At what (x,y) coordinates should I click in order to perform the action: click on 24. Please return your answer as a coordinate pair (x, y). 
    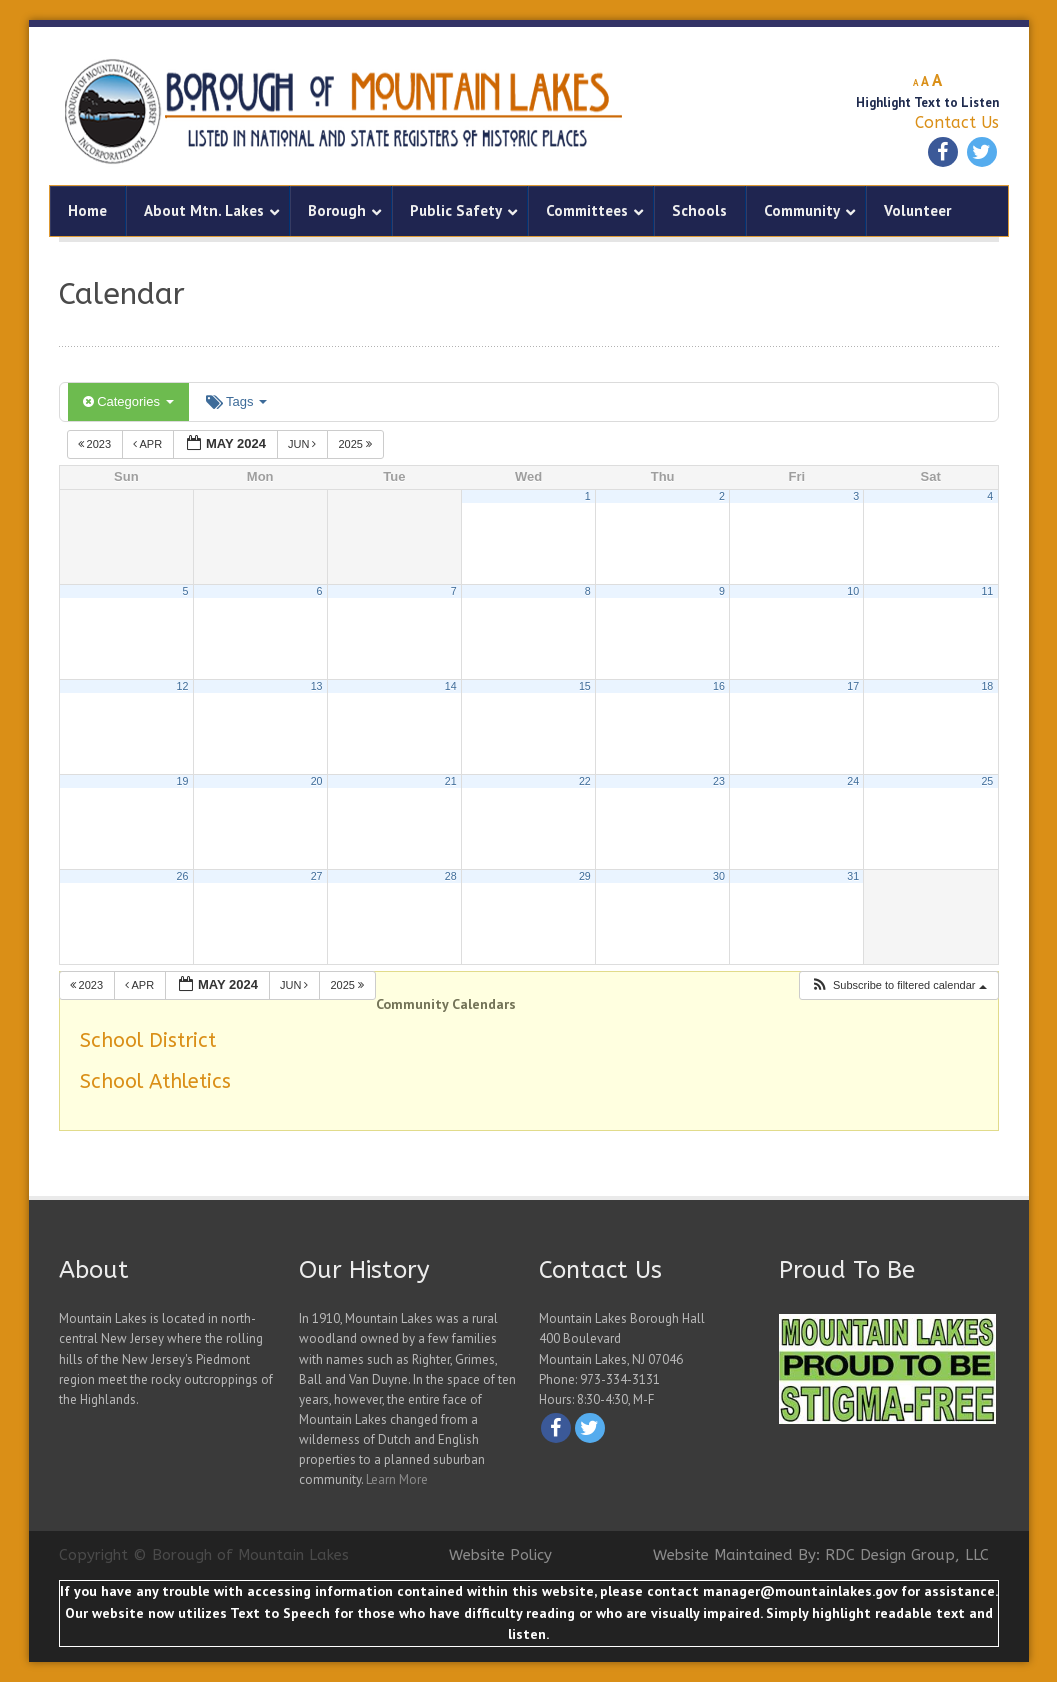
    Looking at the image, I should click on (853, 781).